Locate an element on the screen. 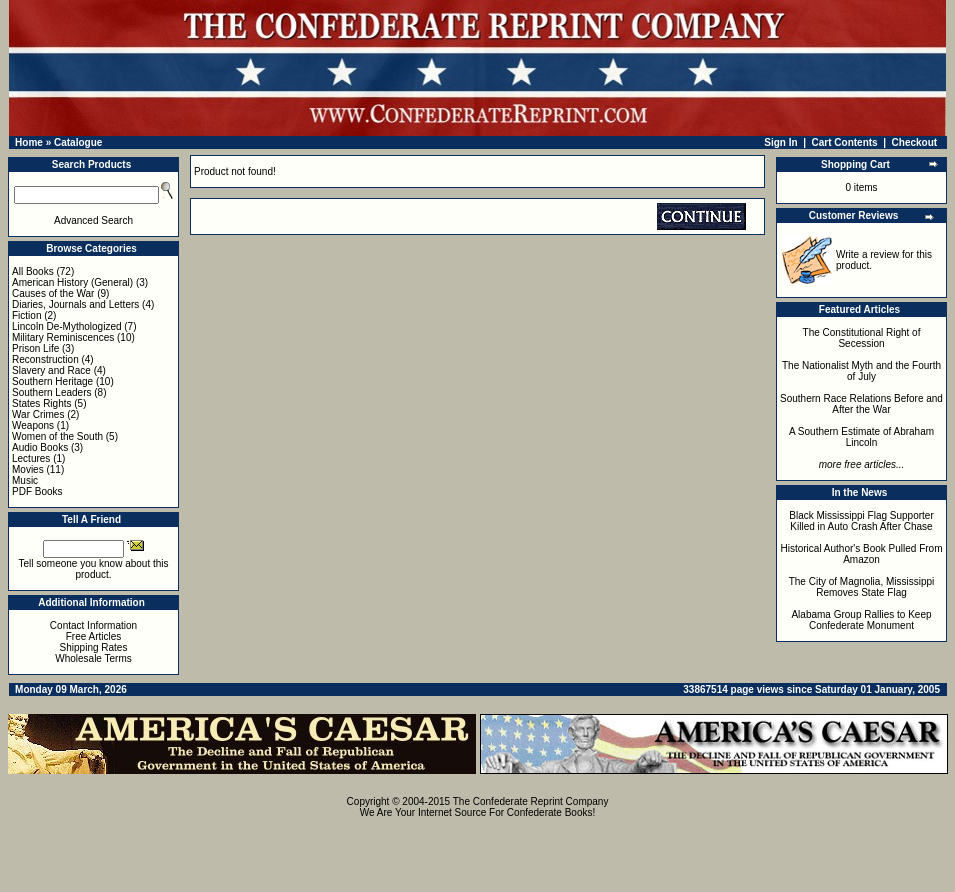  The City of Magnolia, Mississippi Removes State Flag is located at coordinates (862, 587).